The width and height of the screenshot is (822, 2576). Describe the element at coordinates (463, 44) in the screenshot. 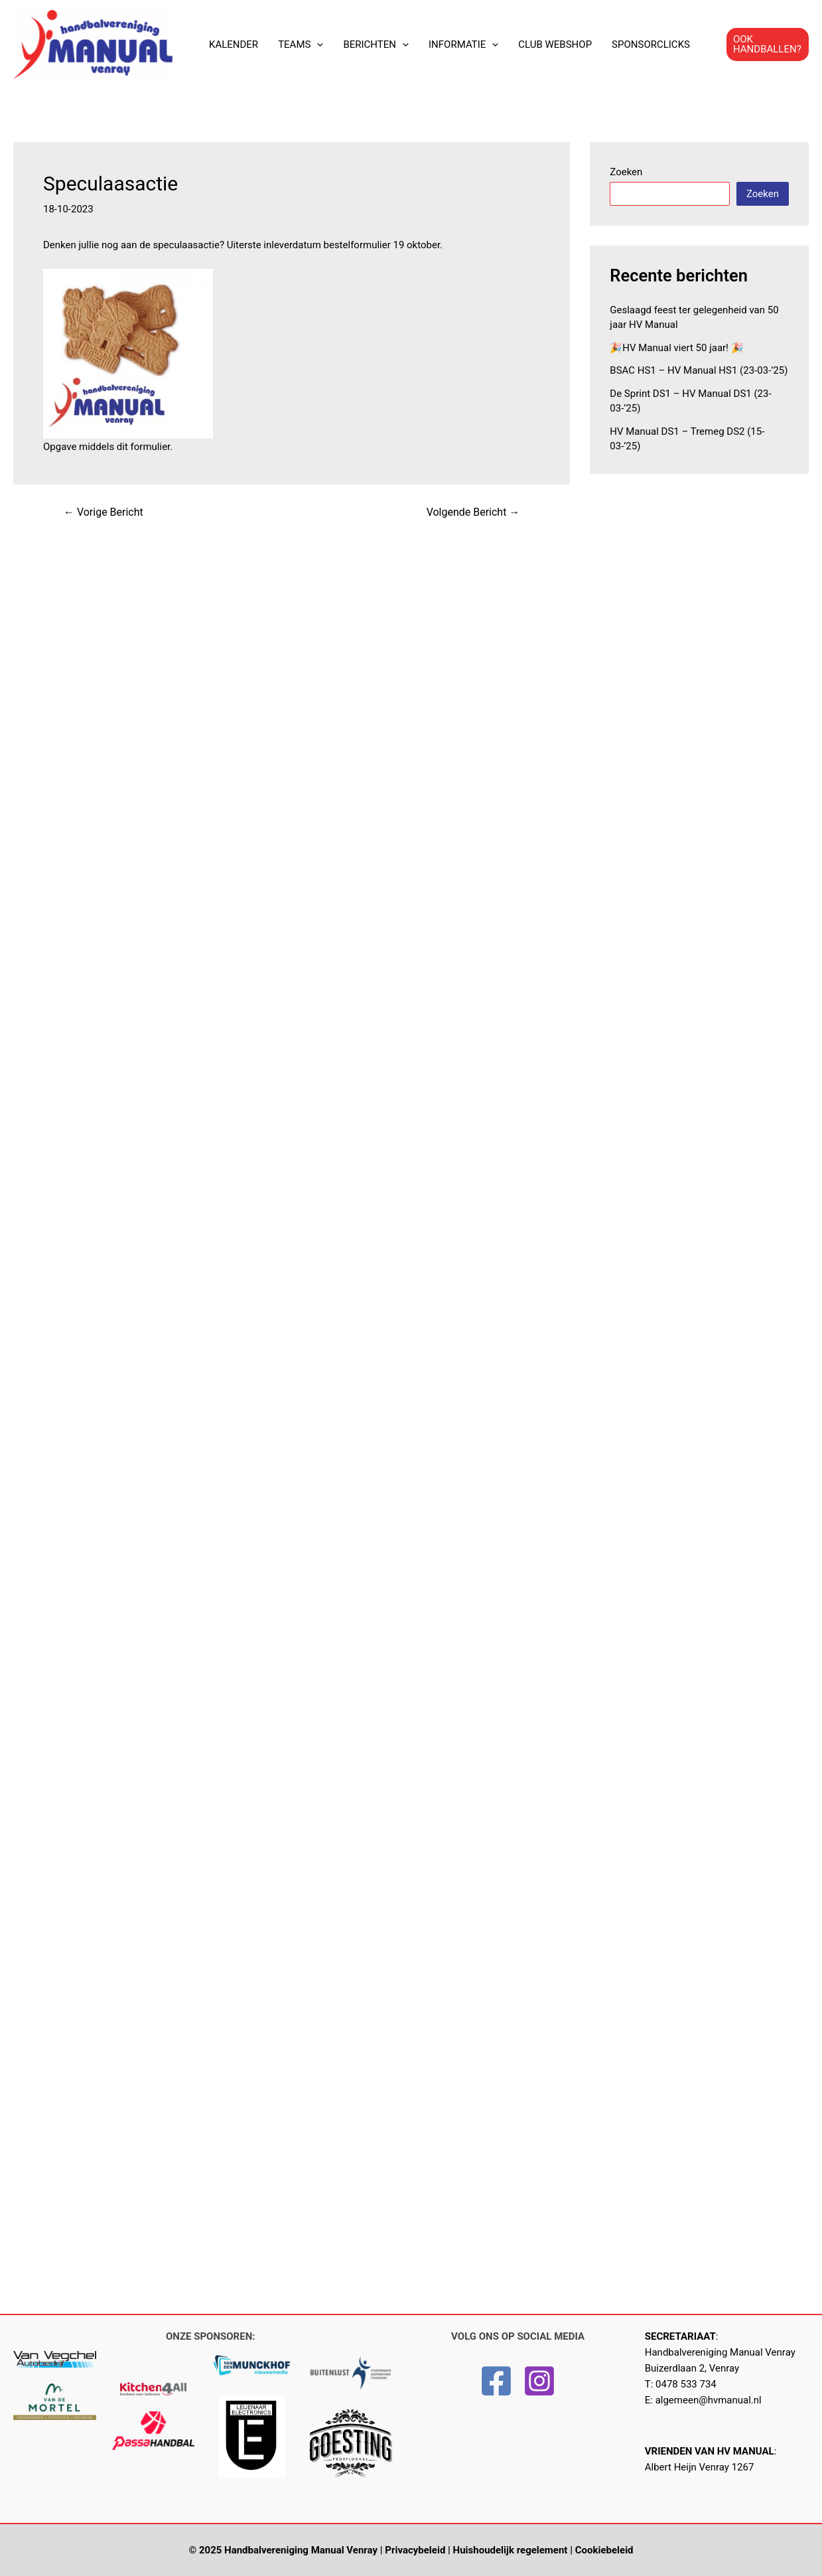

I see `INFORMATIE` at that location.